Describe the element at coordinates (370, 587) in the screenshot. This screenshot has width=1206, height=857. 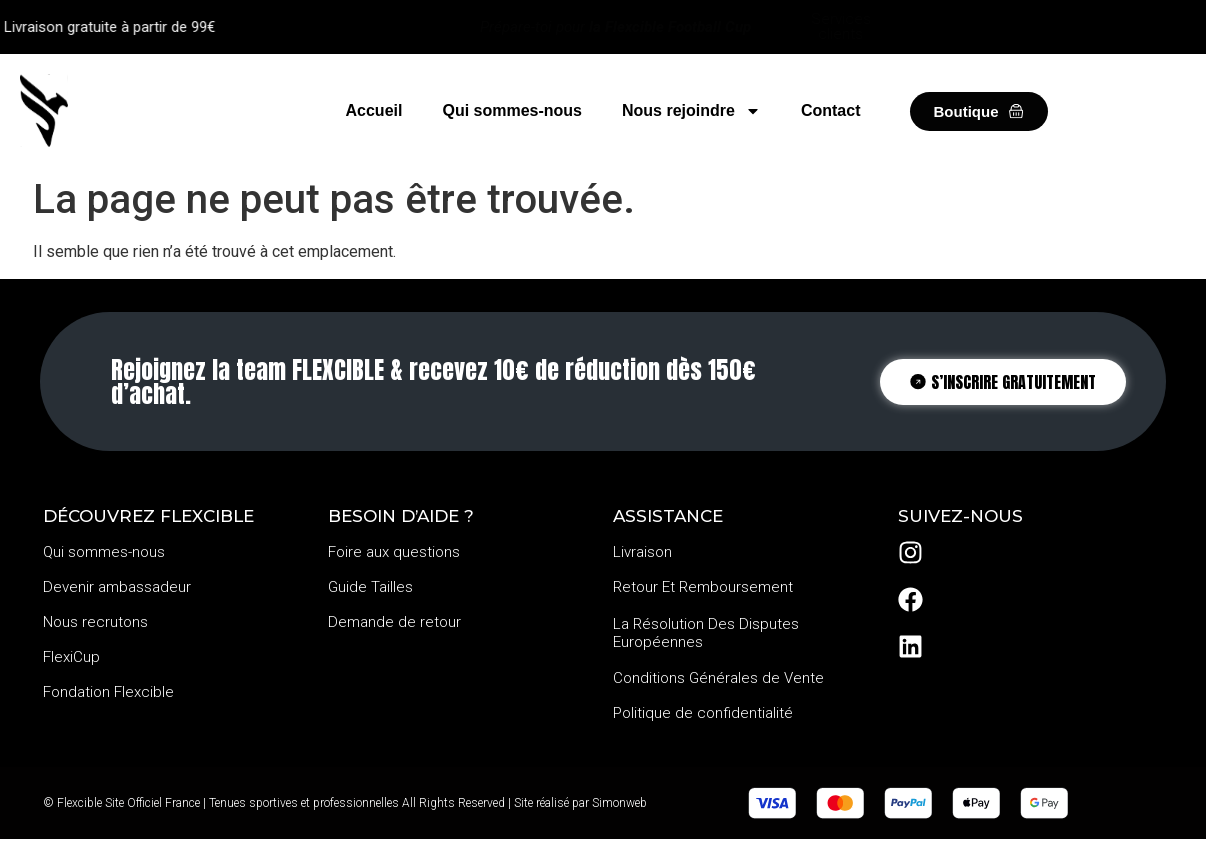
I see `Guide Tailles` at that location.